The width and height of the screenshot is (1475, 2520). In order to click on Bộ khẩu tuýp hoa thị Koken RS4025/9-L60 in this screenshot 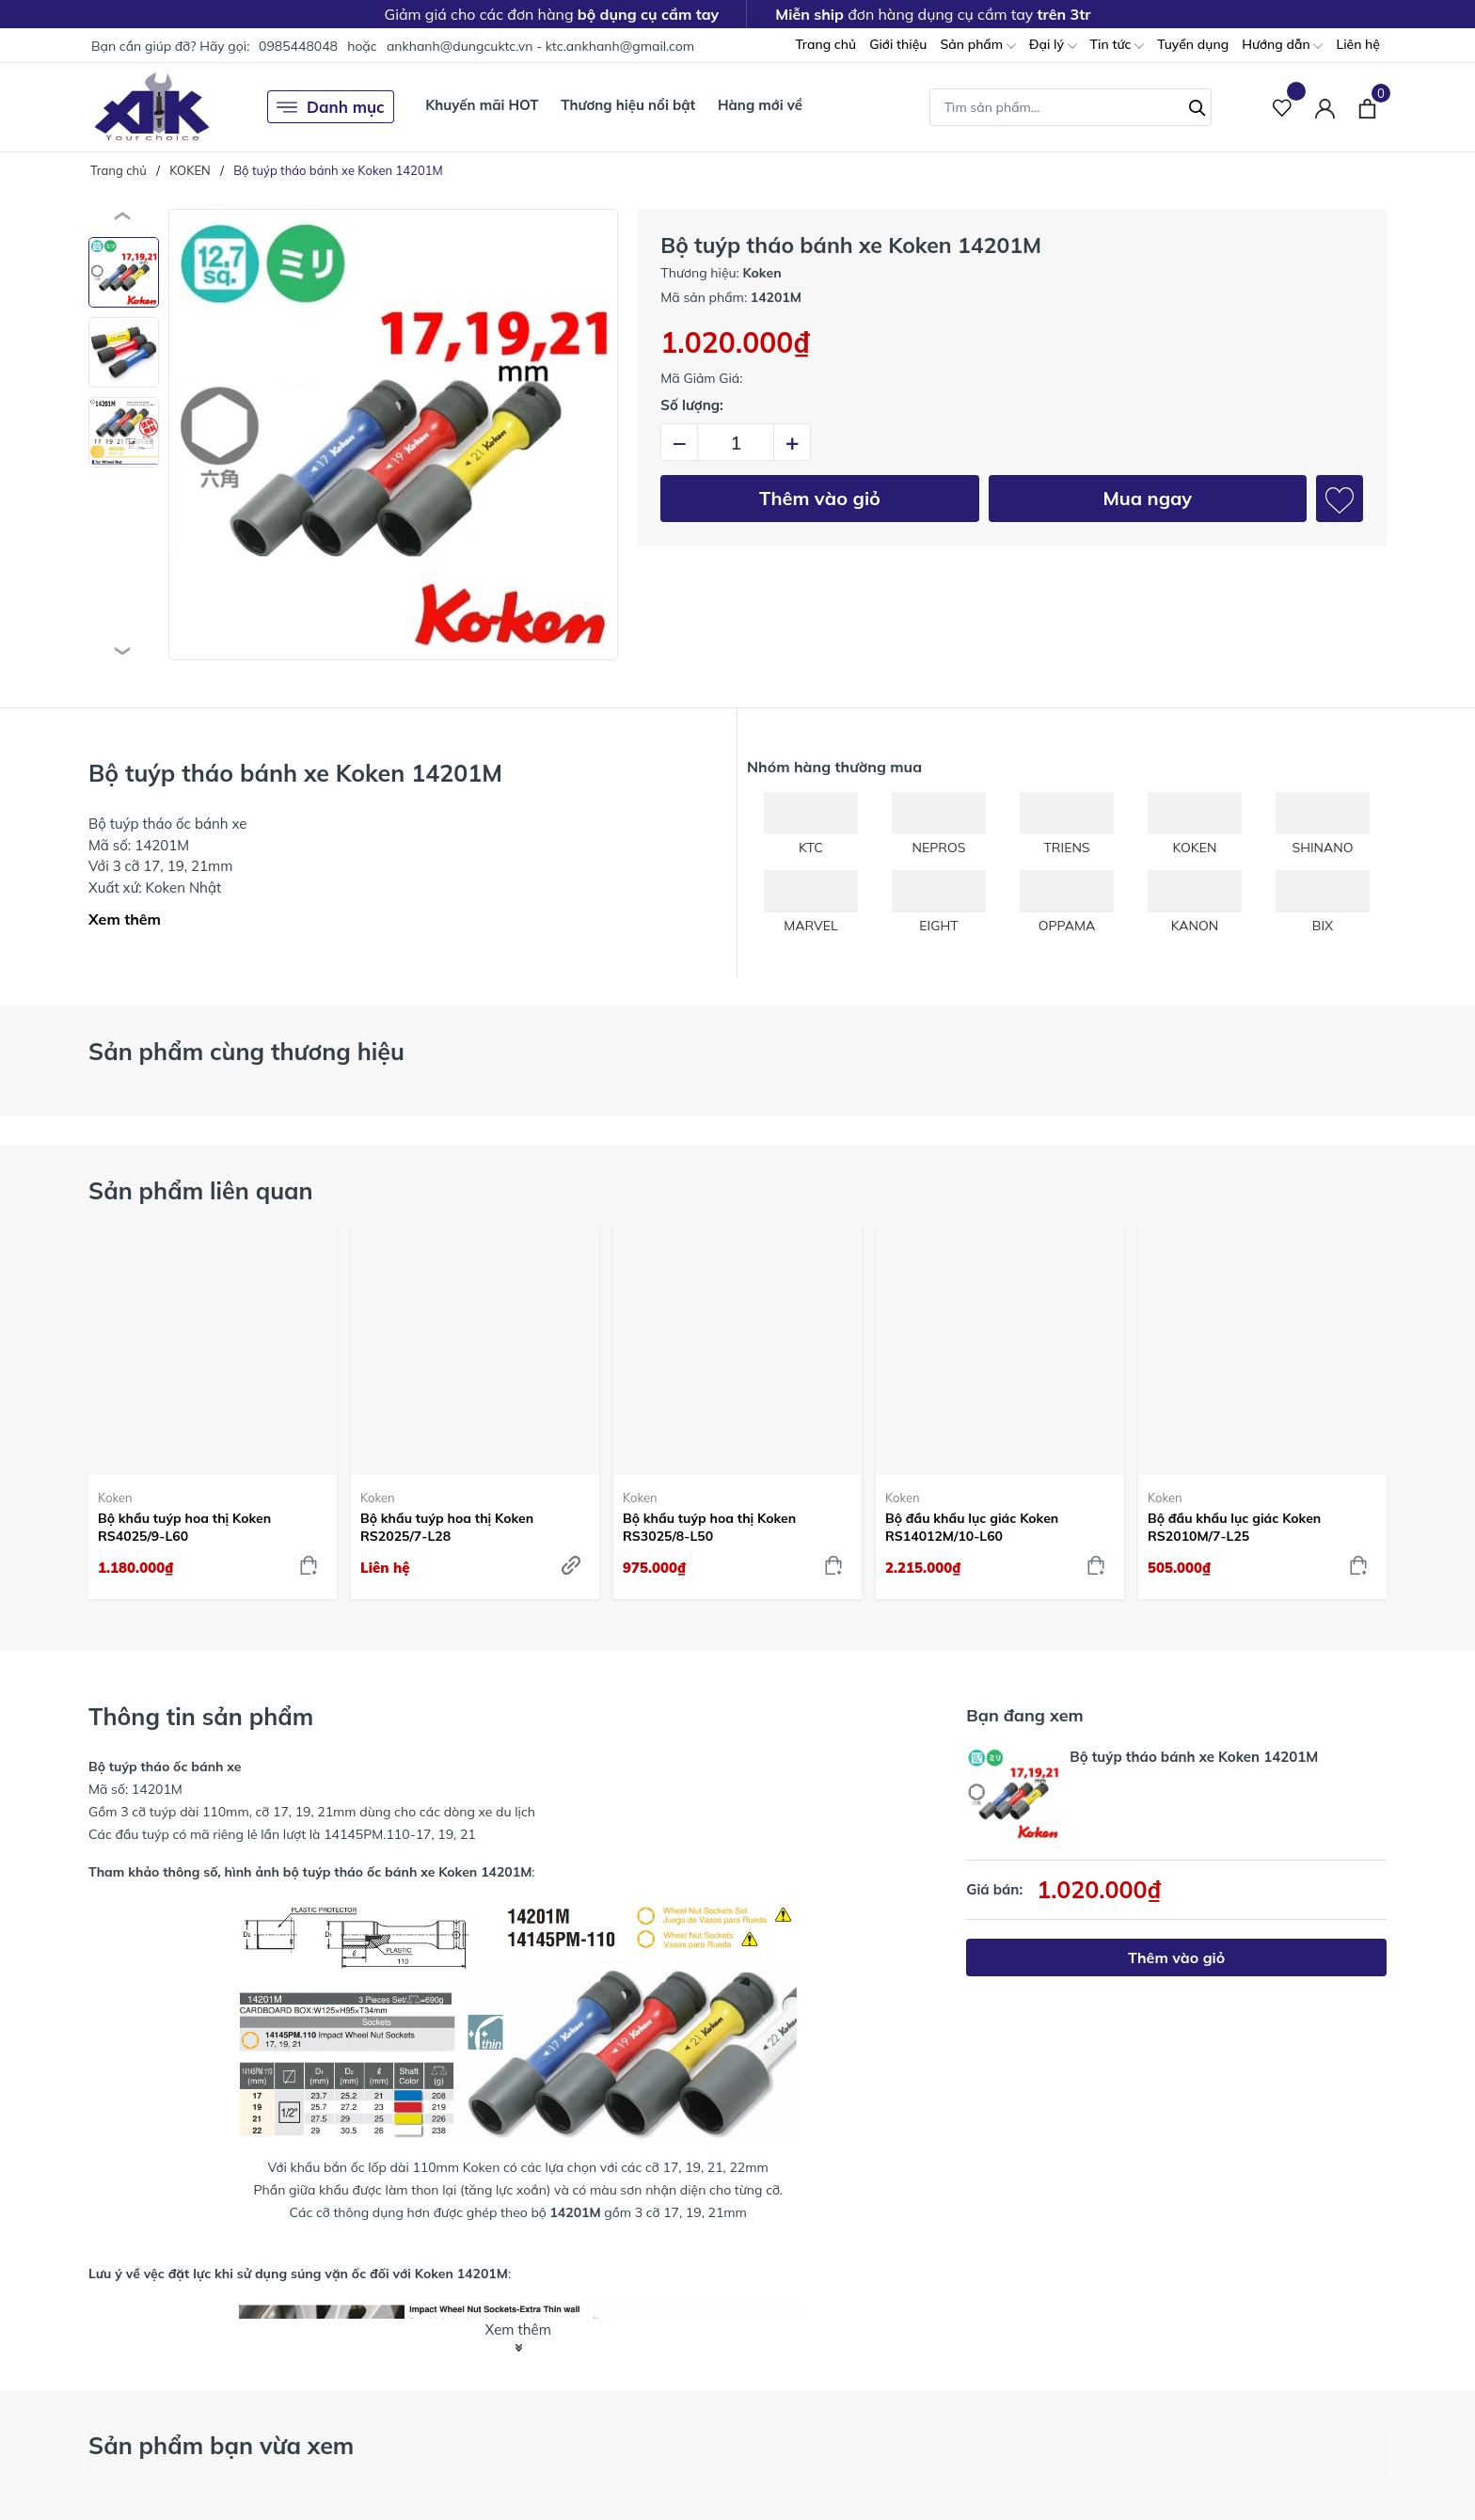, I will do `click(184, 1527)`.